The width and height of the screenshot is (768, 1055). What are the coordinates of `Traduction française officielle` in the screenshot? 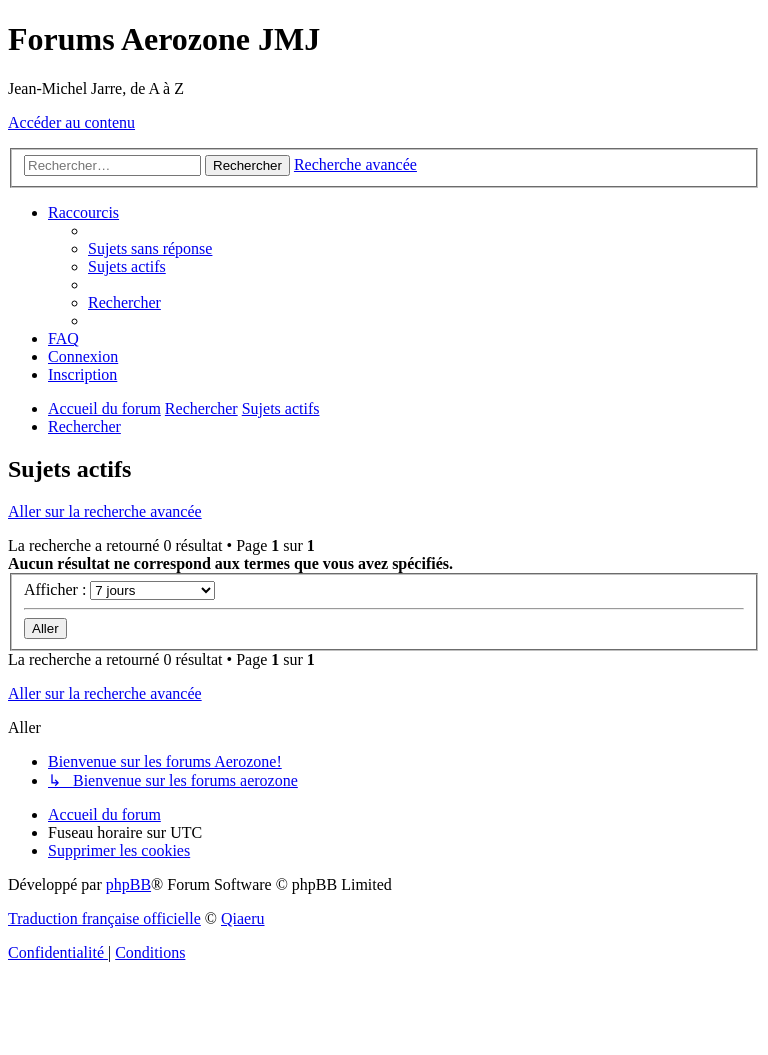 It's located at (104, 918).